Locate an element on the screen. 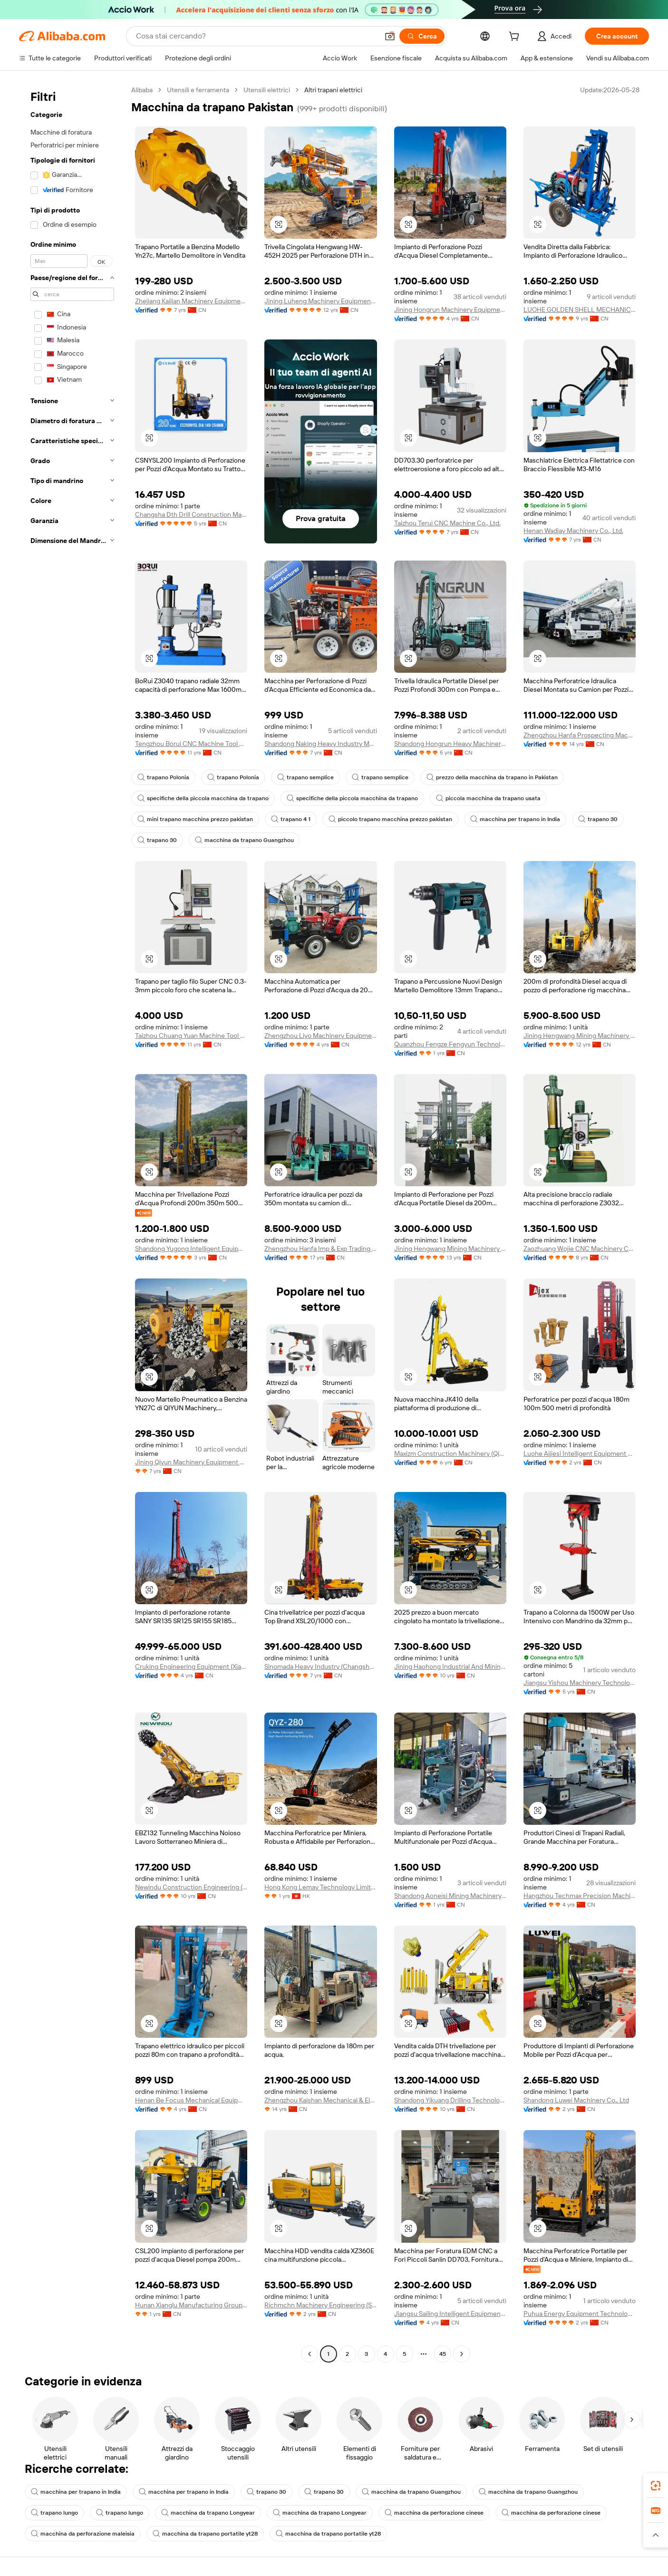 This screenshot has width=668, height=2576. [Go to next page] is located at coordinates (461, 2354).